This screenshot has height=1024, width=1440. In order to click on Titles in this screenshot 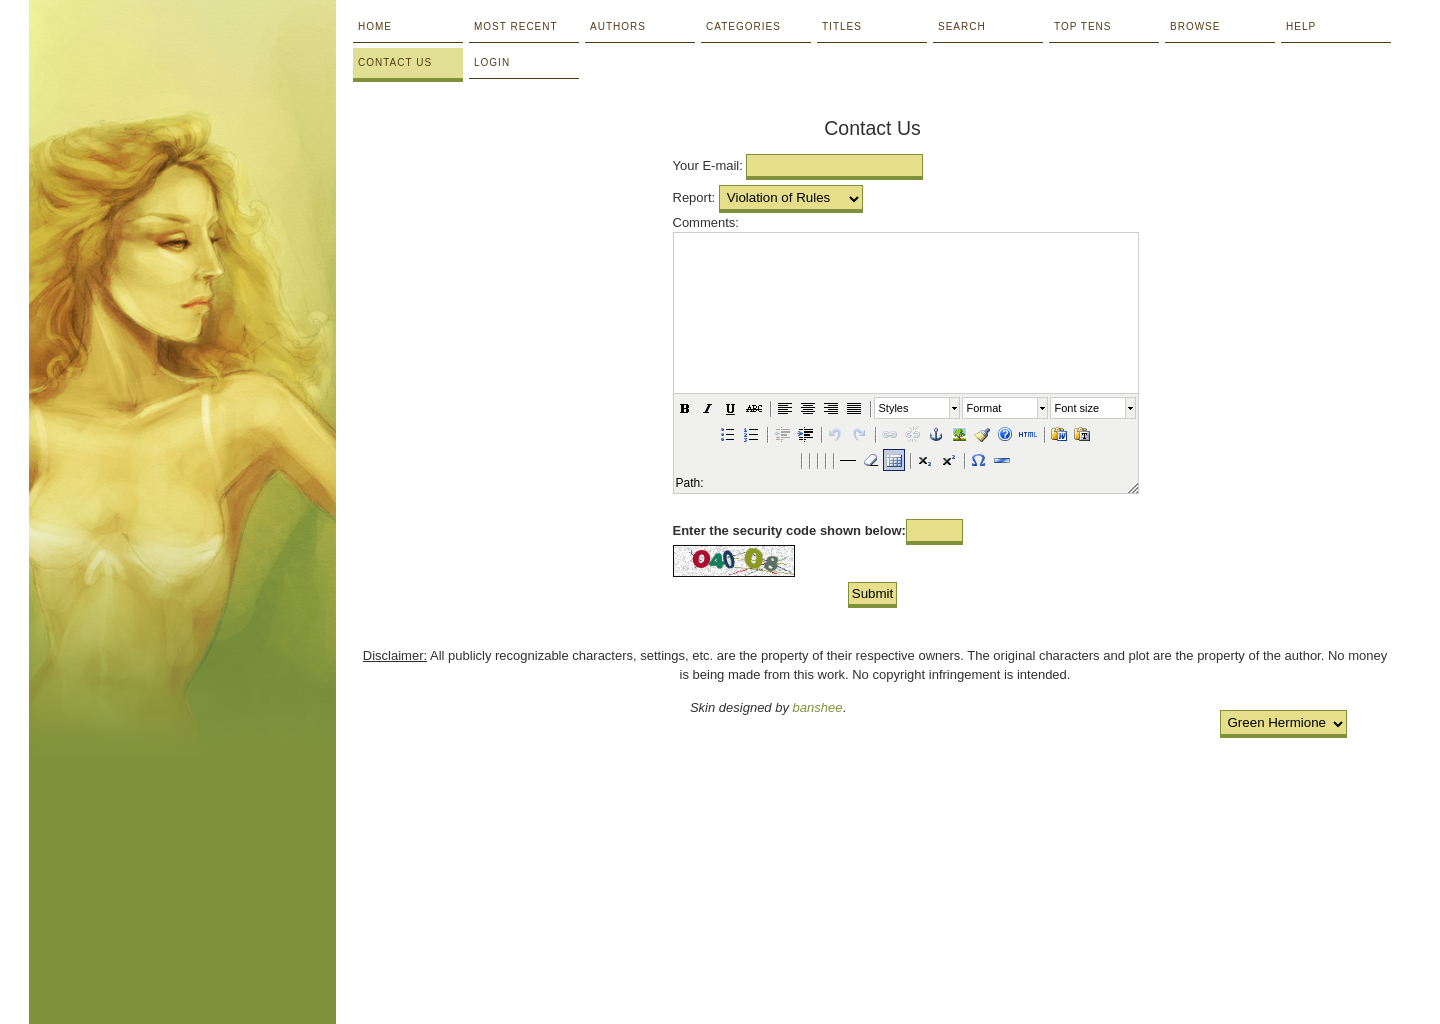, I will do `click(842, 26)`.